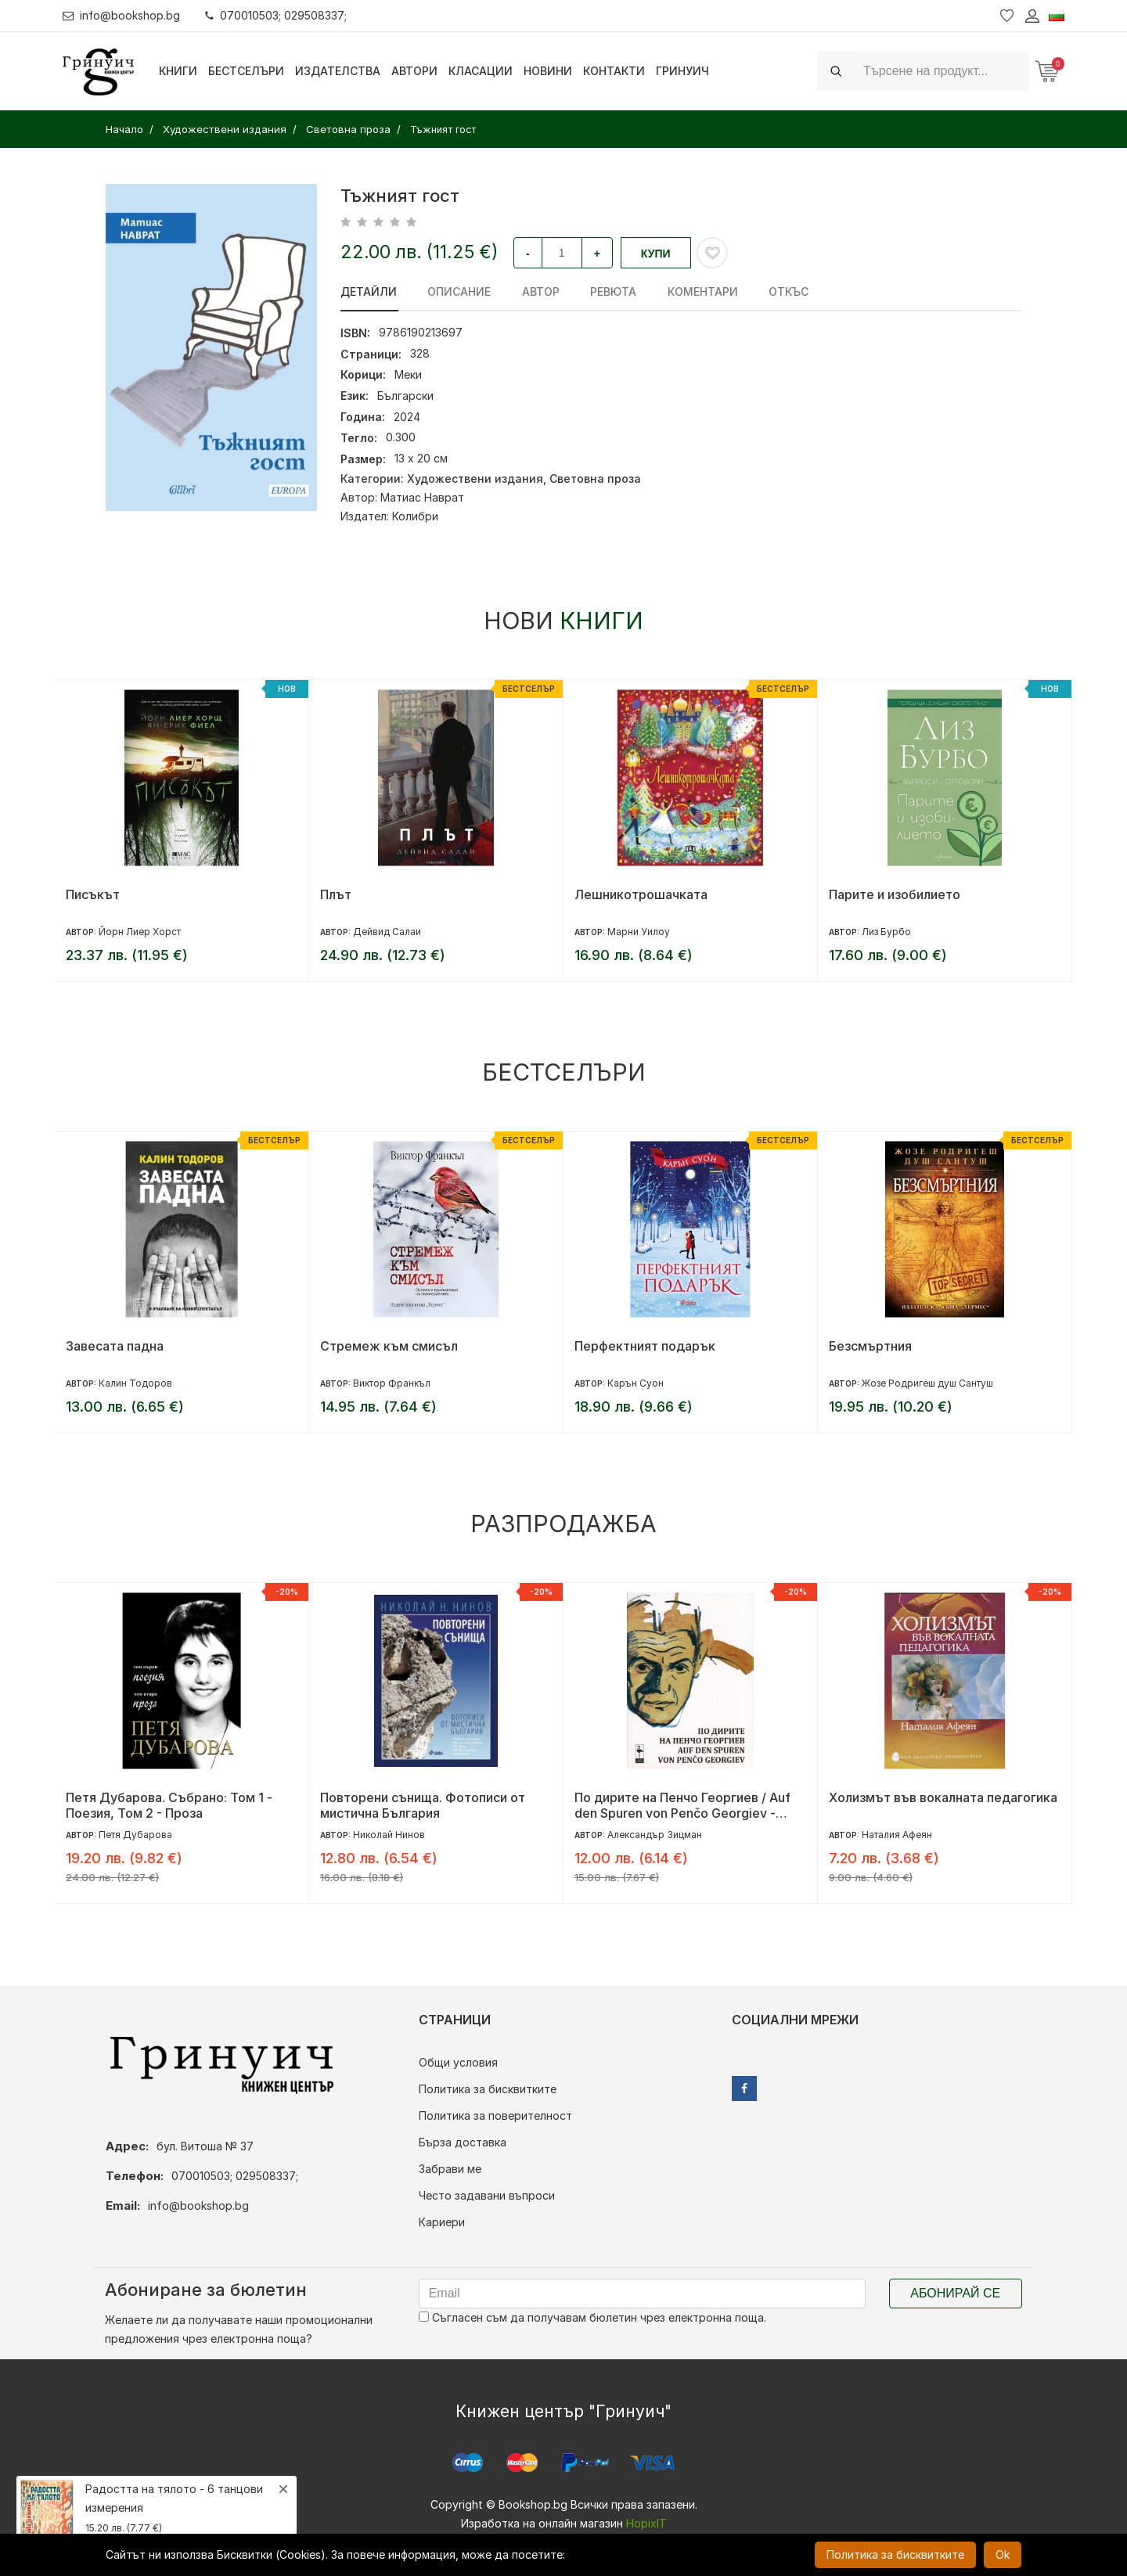  I want to click on Йорн Лиер Хорст, so click(140, 931).